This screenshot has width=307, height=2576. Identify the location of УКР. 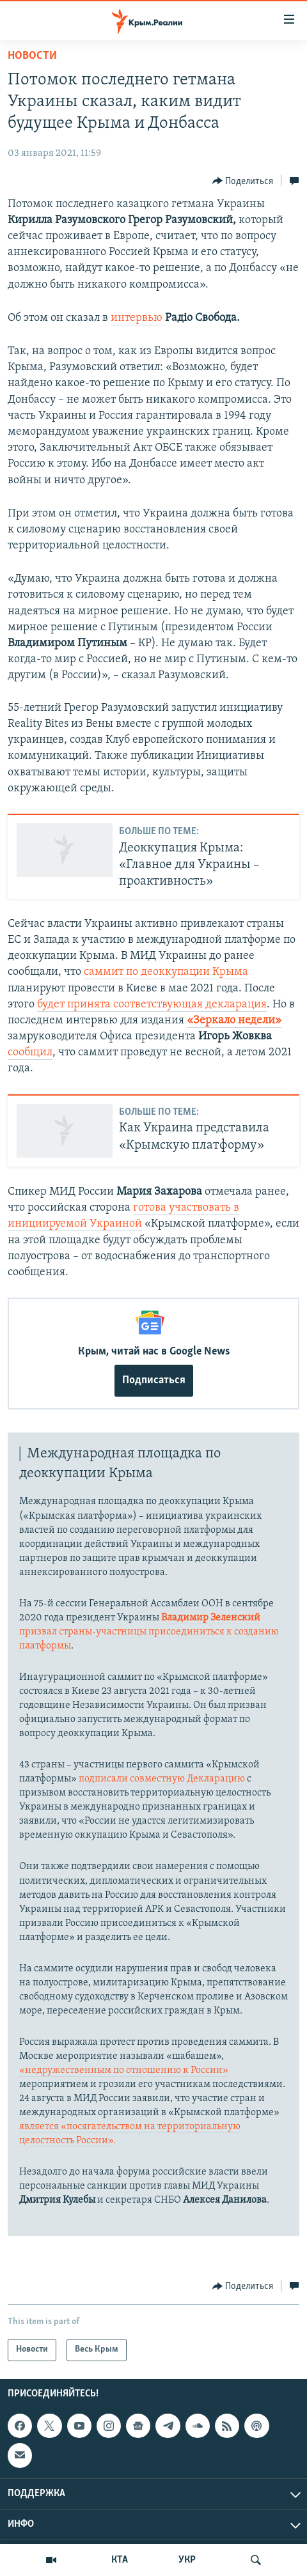
(187, 2560).